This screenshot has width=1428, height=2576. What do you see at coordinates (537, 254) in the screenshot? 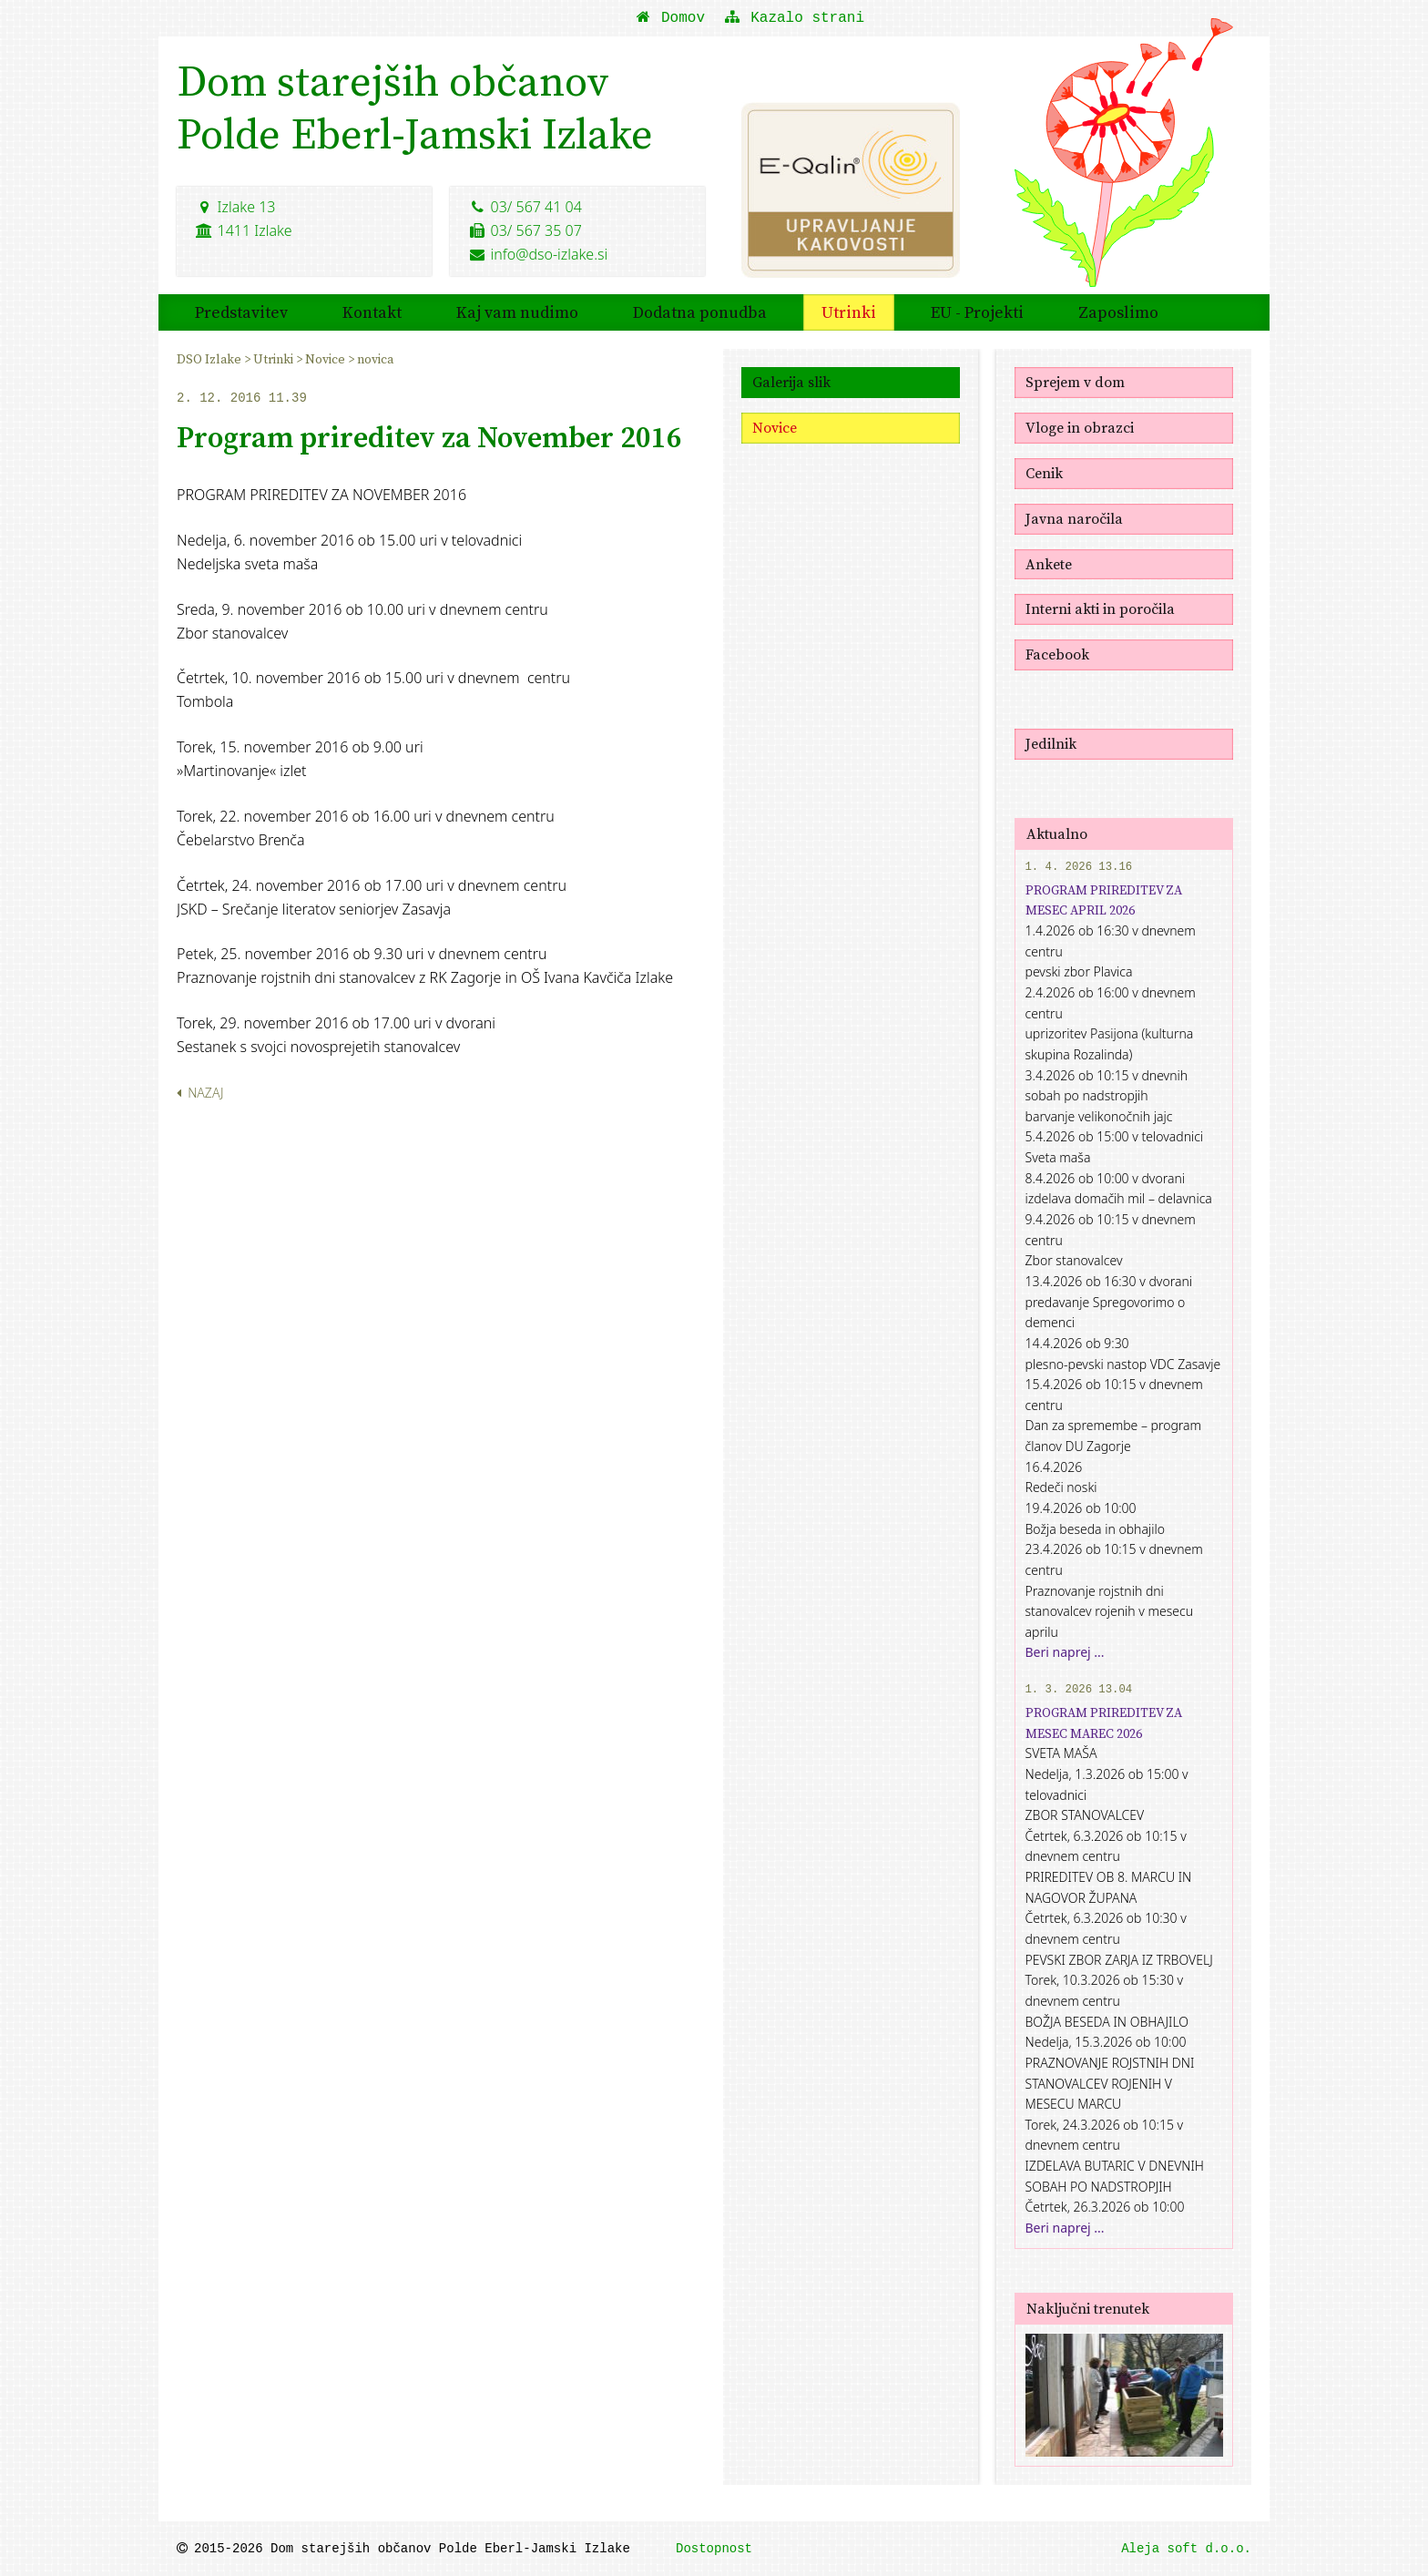
I see `info@dso-izlake.si` at bounding box center [537, 254].